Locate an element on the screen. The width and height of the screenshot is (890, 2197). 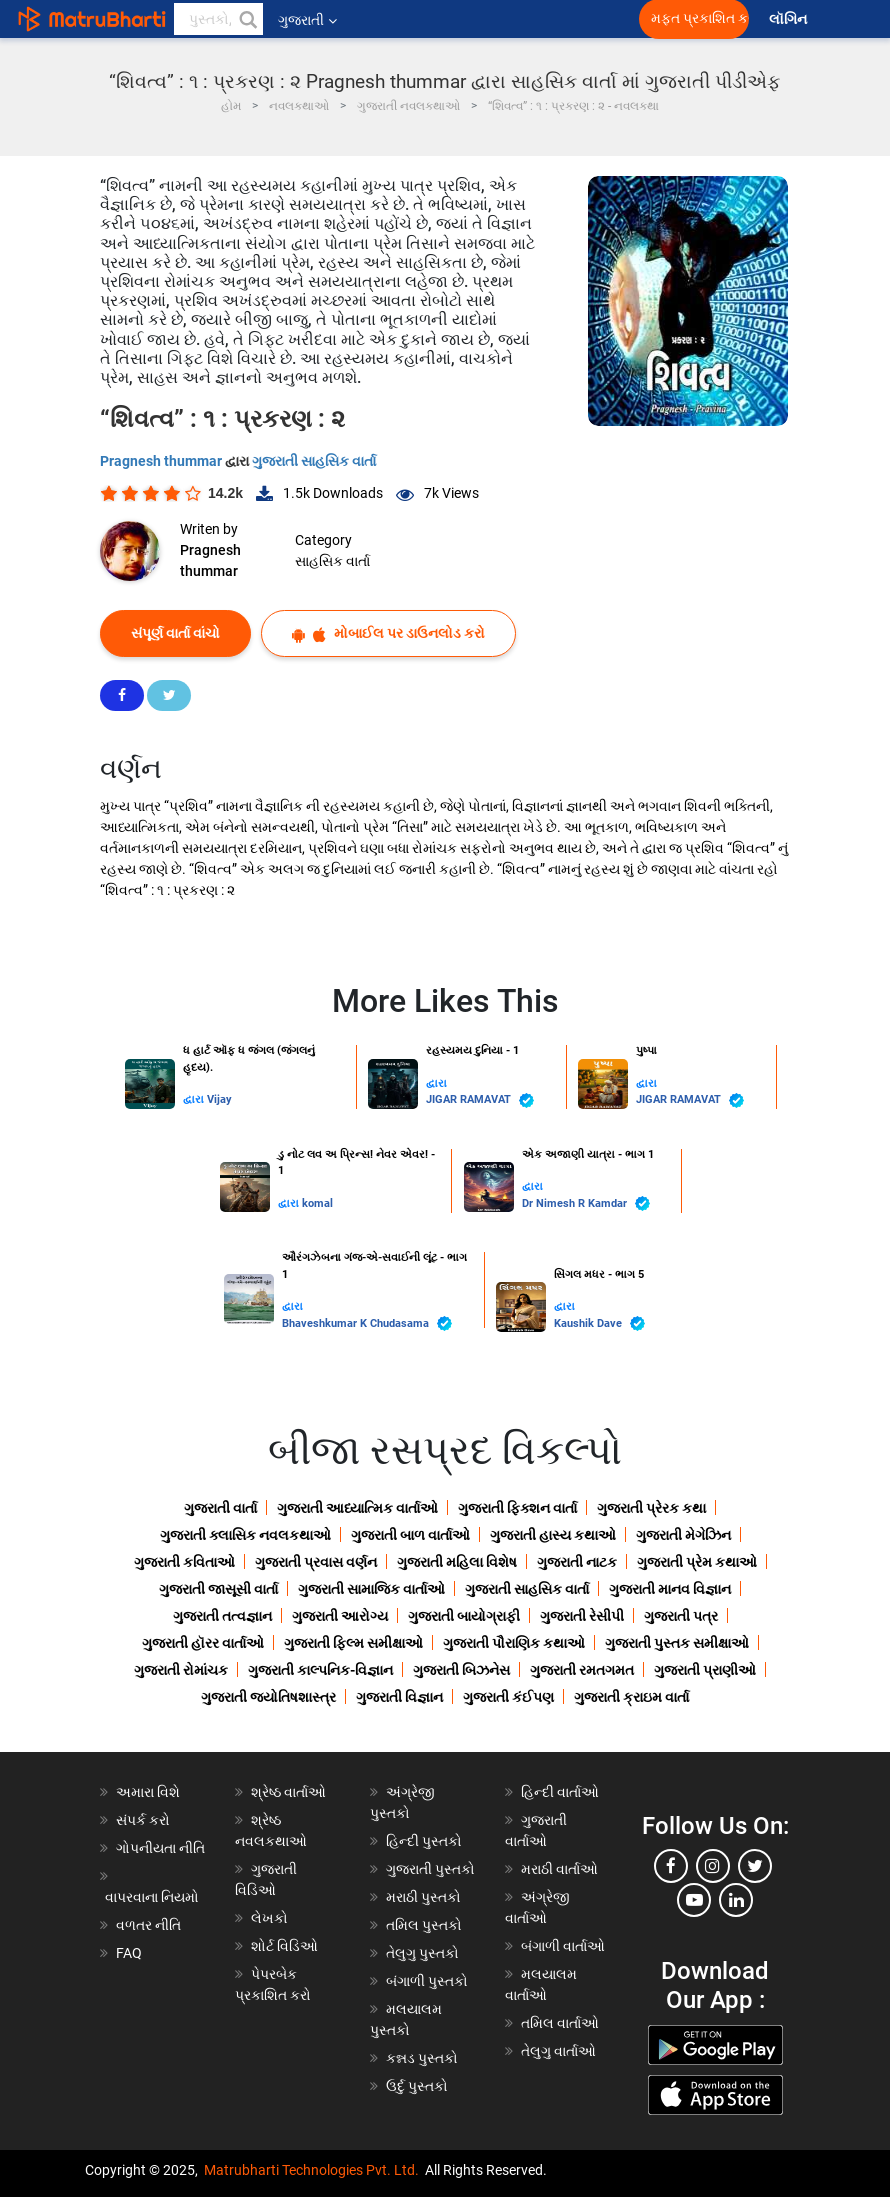
komal is located at coordinates (317, 1203).